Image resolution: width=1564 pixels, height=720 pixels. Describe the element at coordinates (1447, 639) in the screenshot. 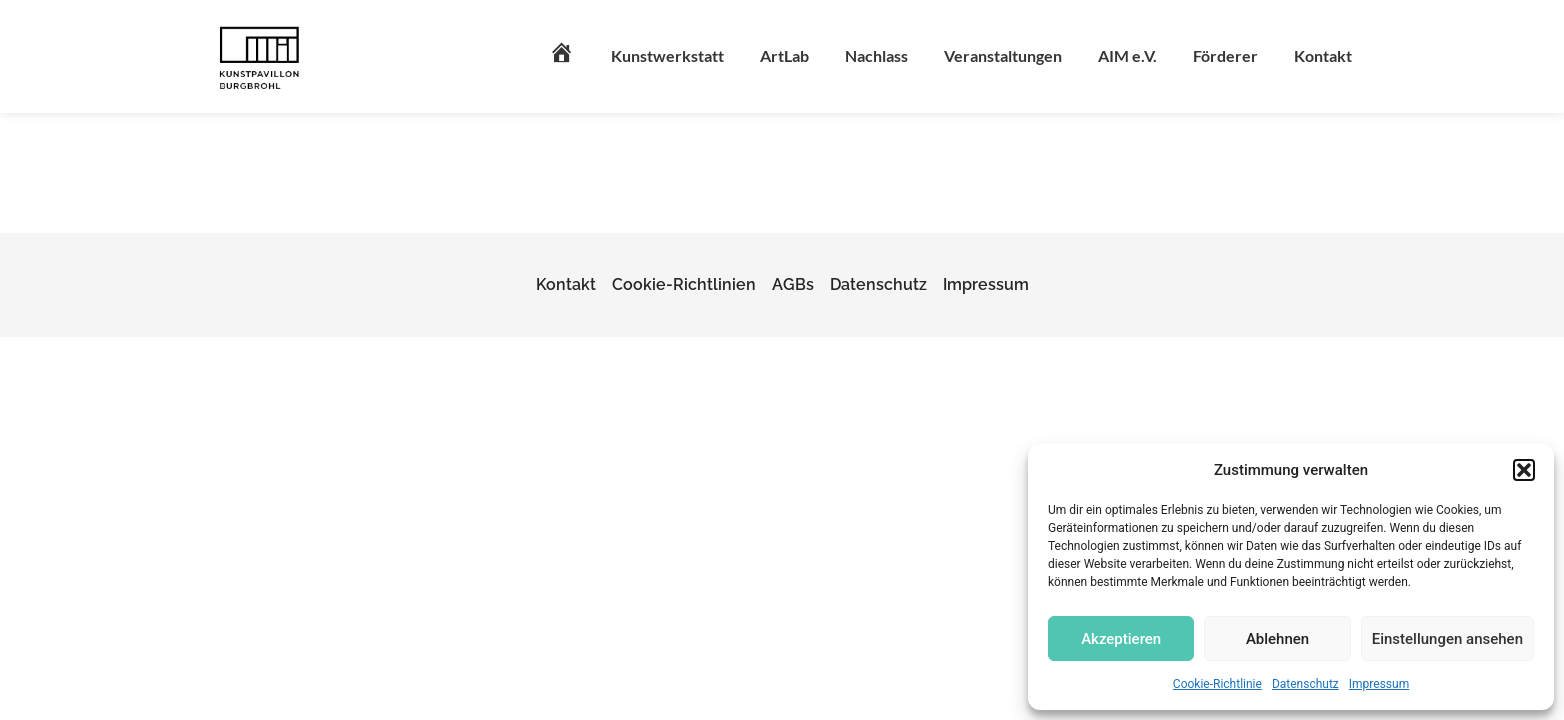

I see `Einstellungen ansehen` at that location.